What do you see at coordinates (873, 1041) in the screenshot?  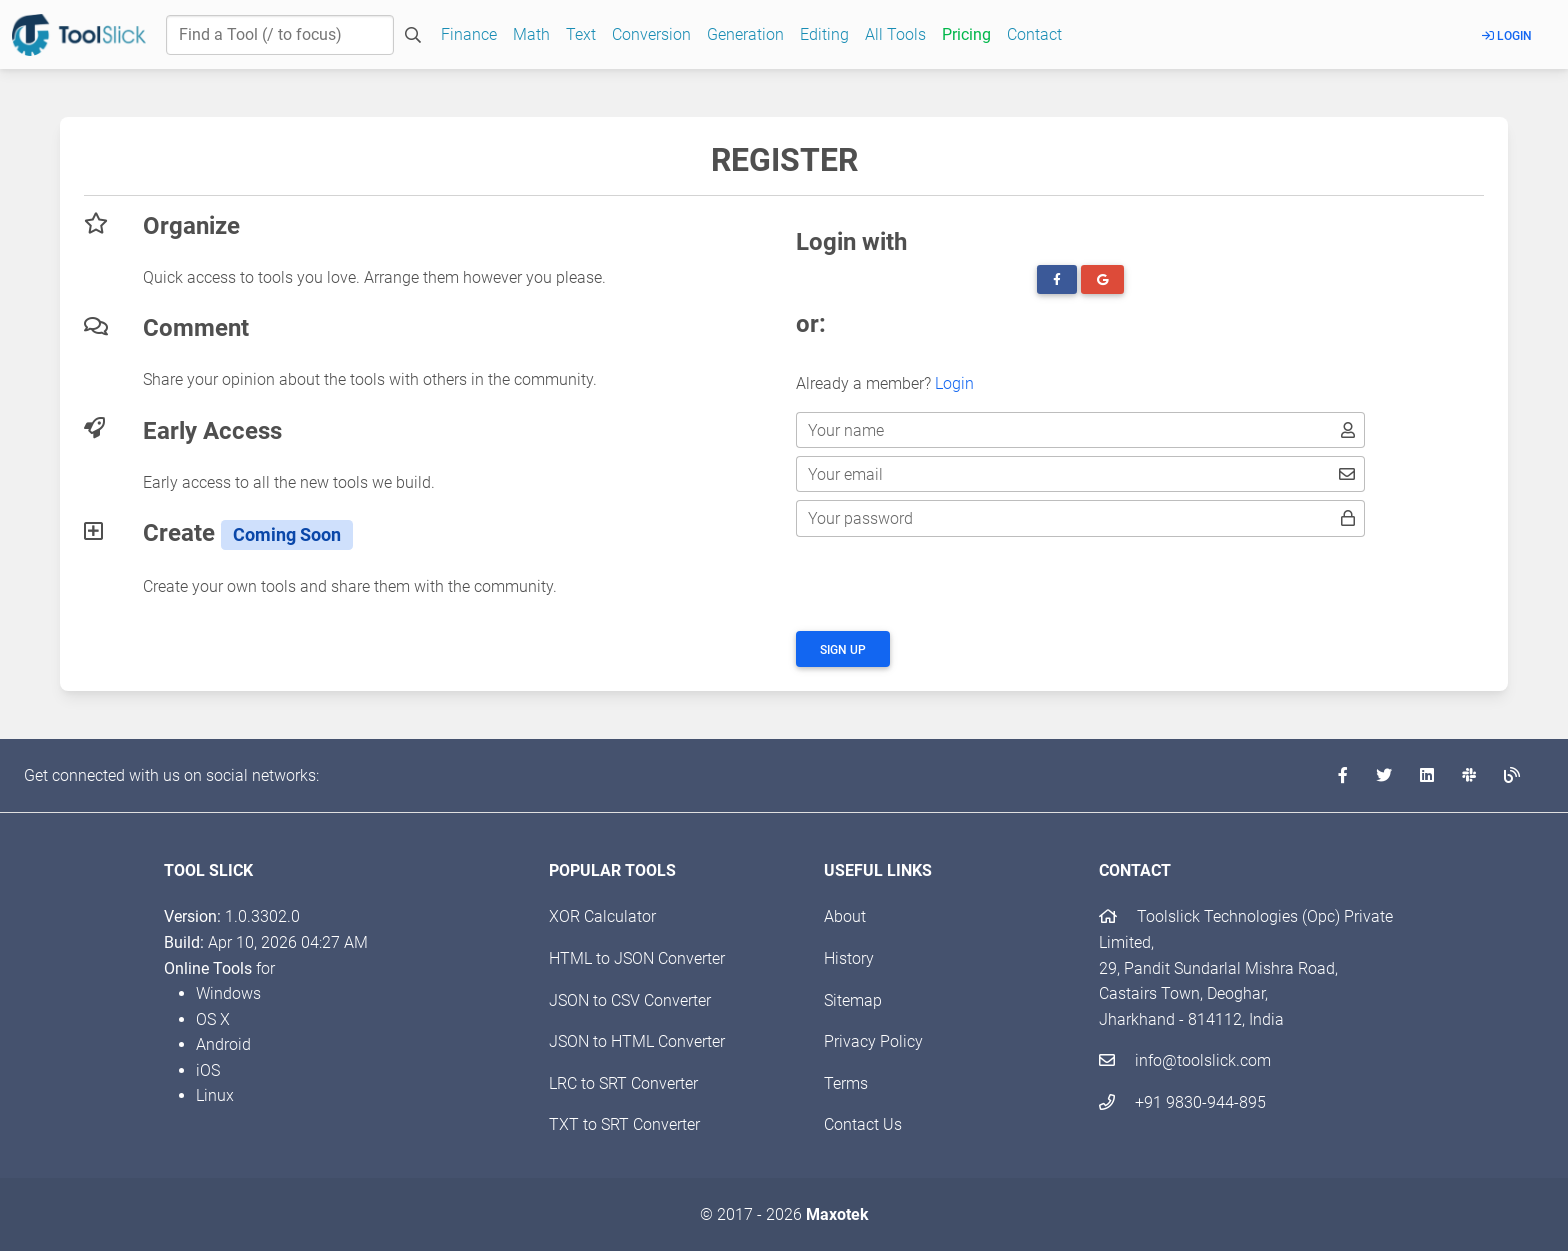 I see `Privacy Policy` at bounding box center [873, 1041].